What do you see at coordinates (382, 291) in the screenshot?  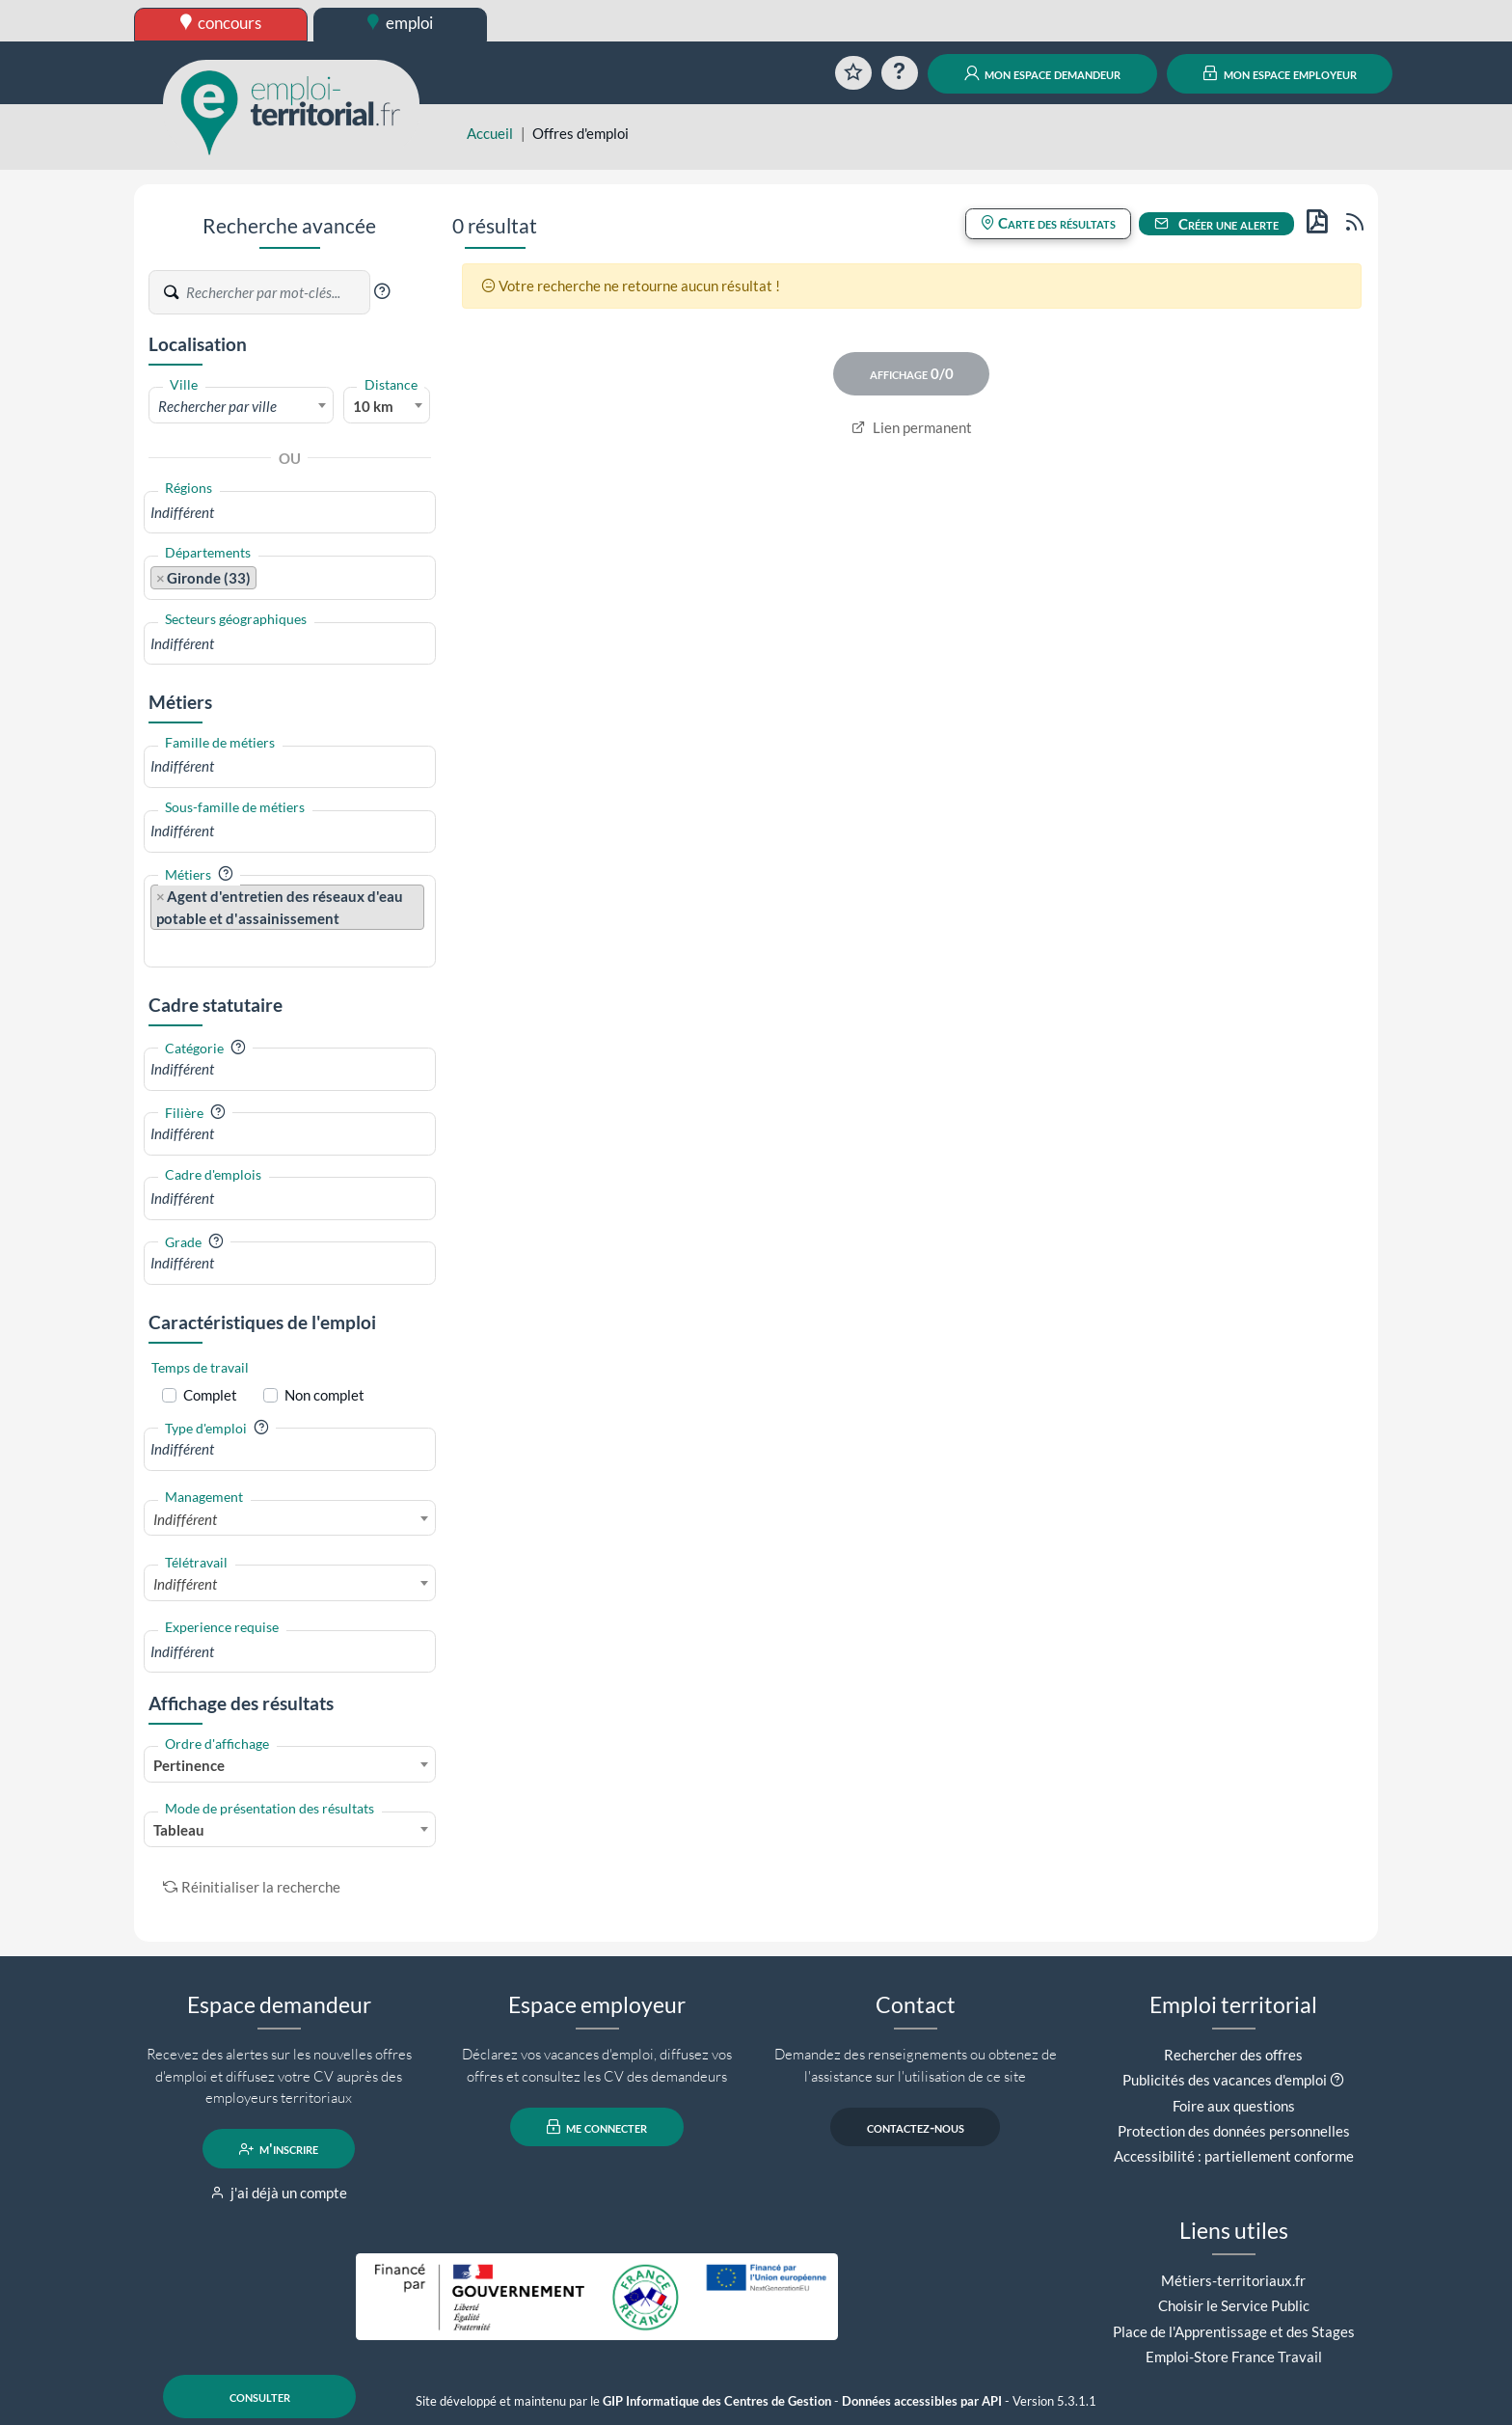 I see `[button]` at bounding box center [382, 291].